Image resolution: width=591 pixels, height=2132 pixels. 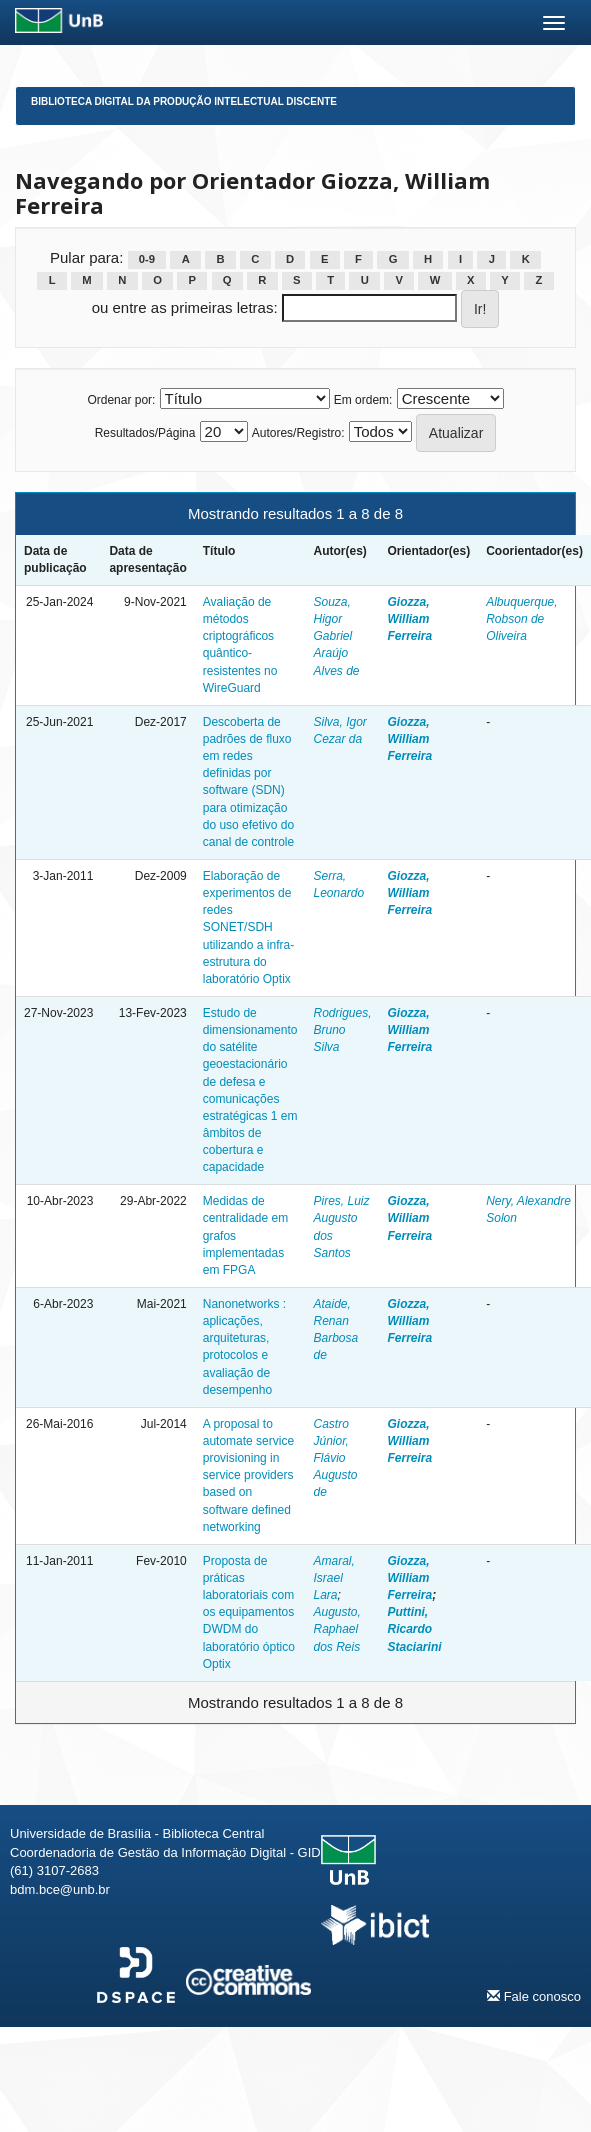 What do you see at coordinates (336, 636) in the screenshot?
I see `Souza, Higor Gabriel Araújo Alves de` at bounding box center [336, 636].